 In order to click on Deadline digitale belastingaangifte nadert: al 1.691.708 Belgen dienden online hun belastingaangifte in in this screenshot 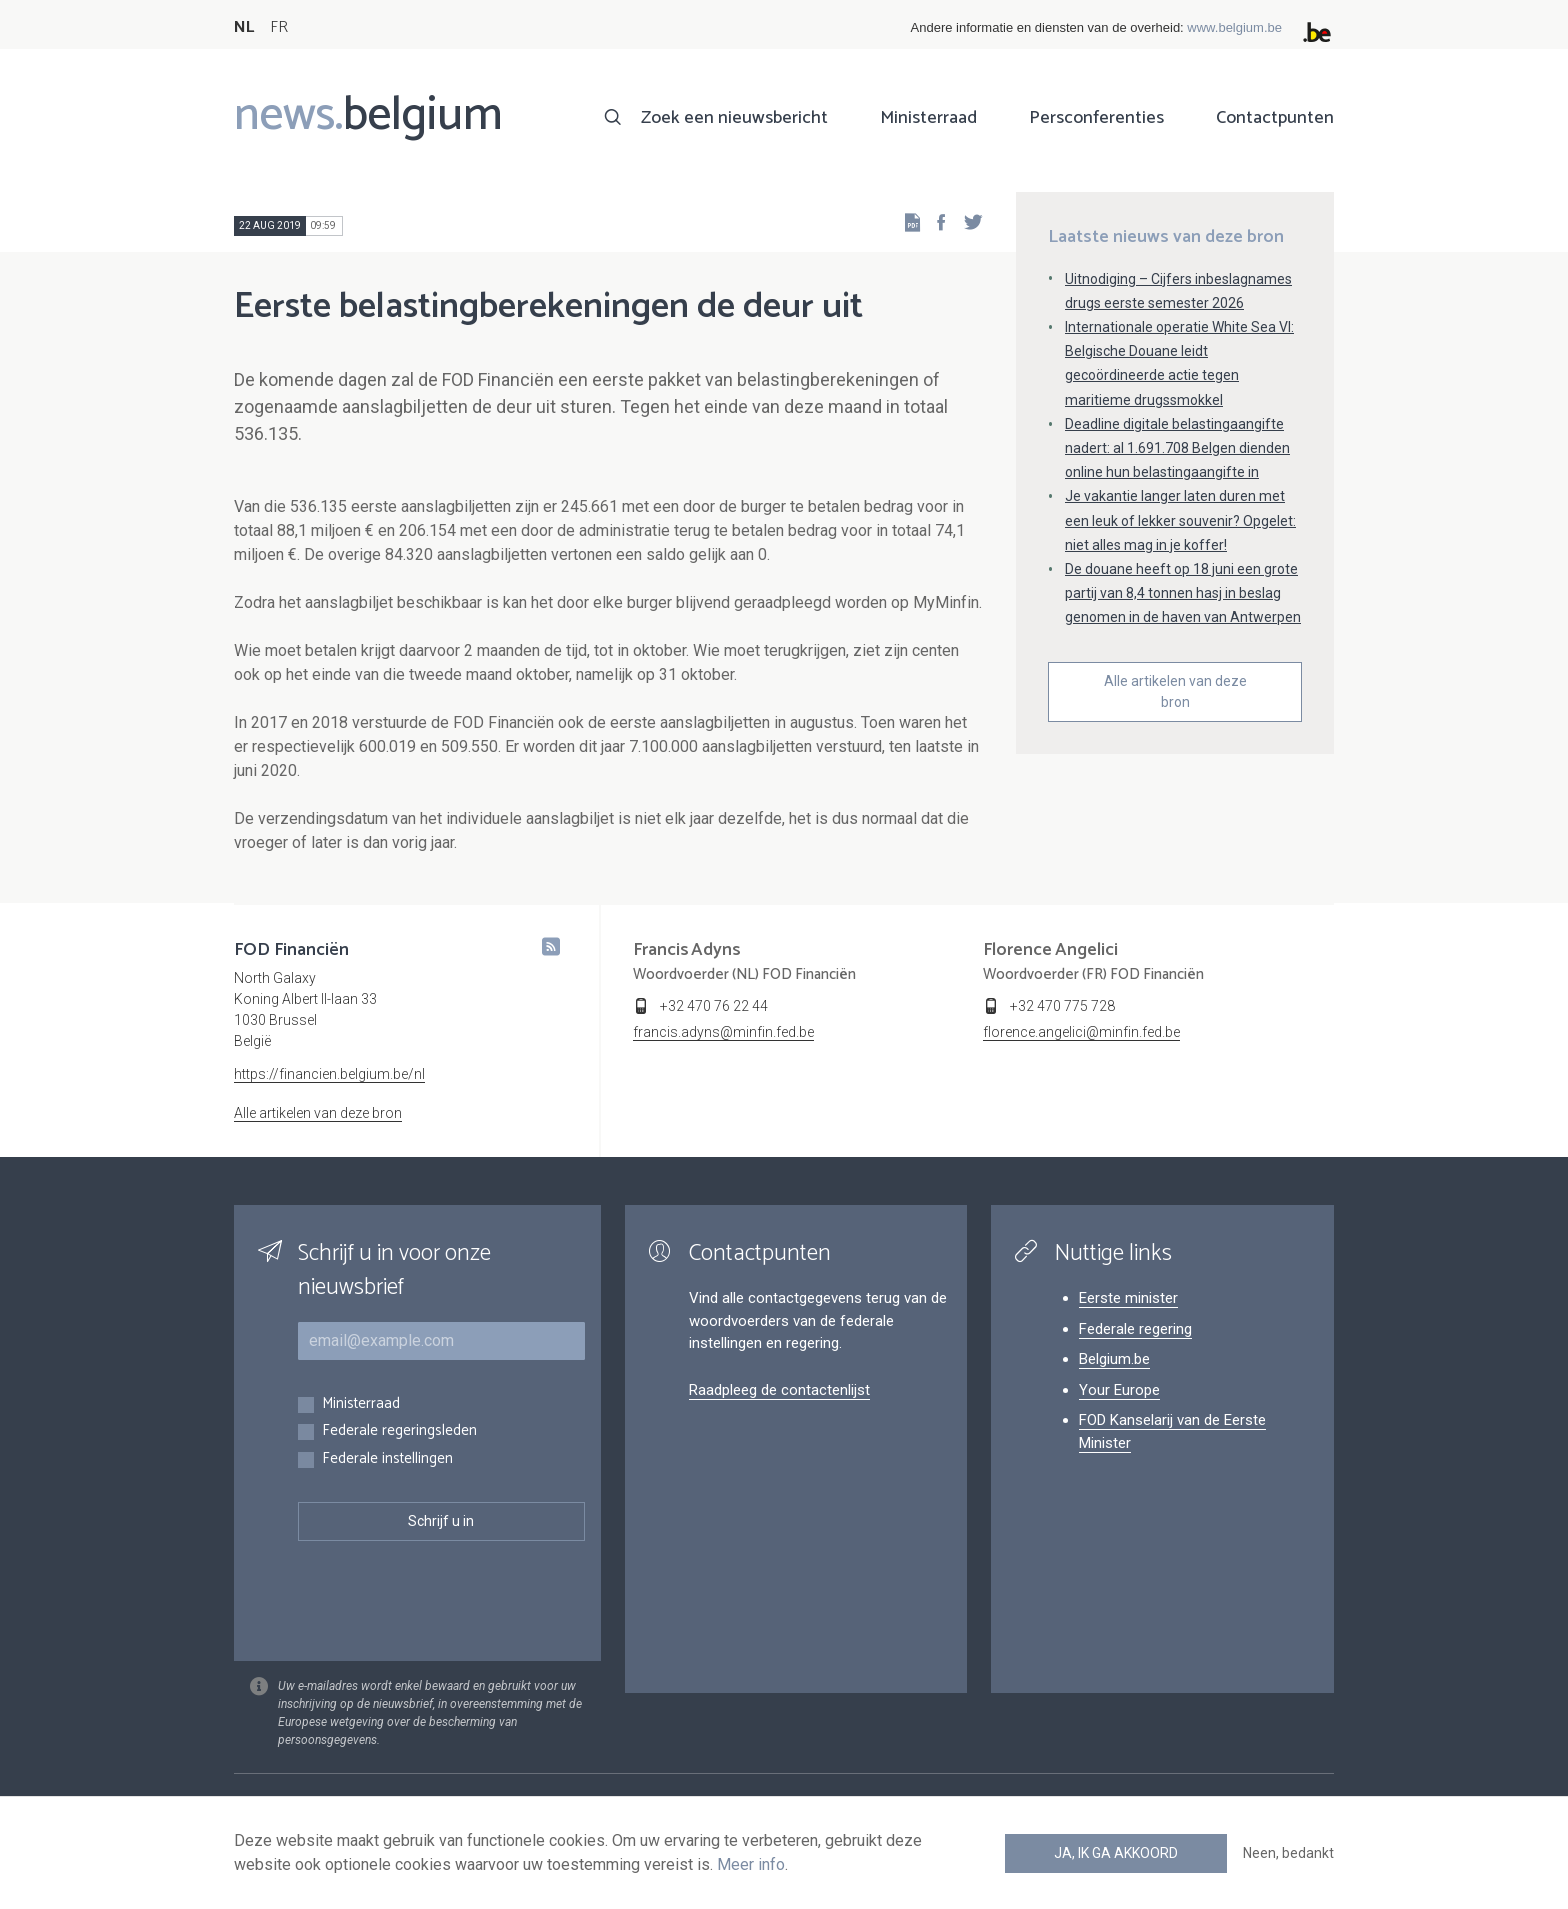, I will do `click(1177, 448)`.